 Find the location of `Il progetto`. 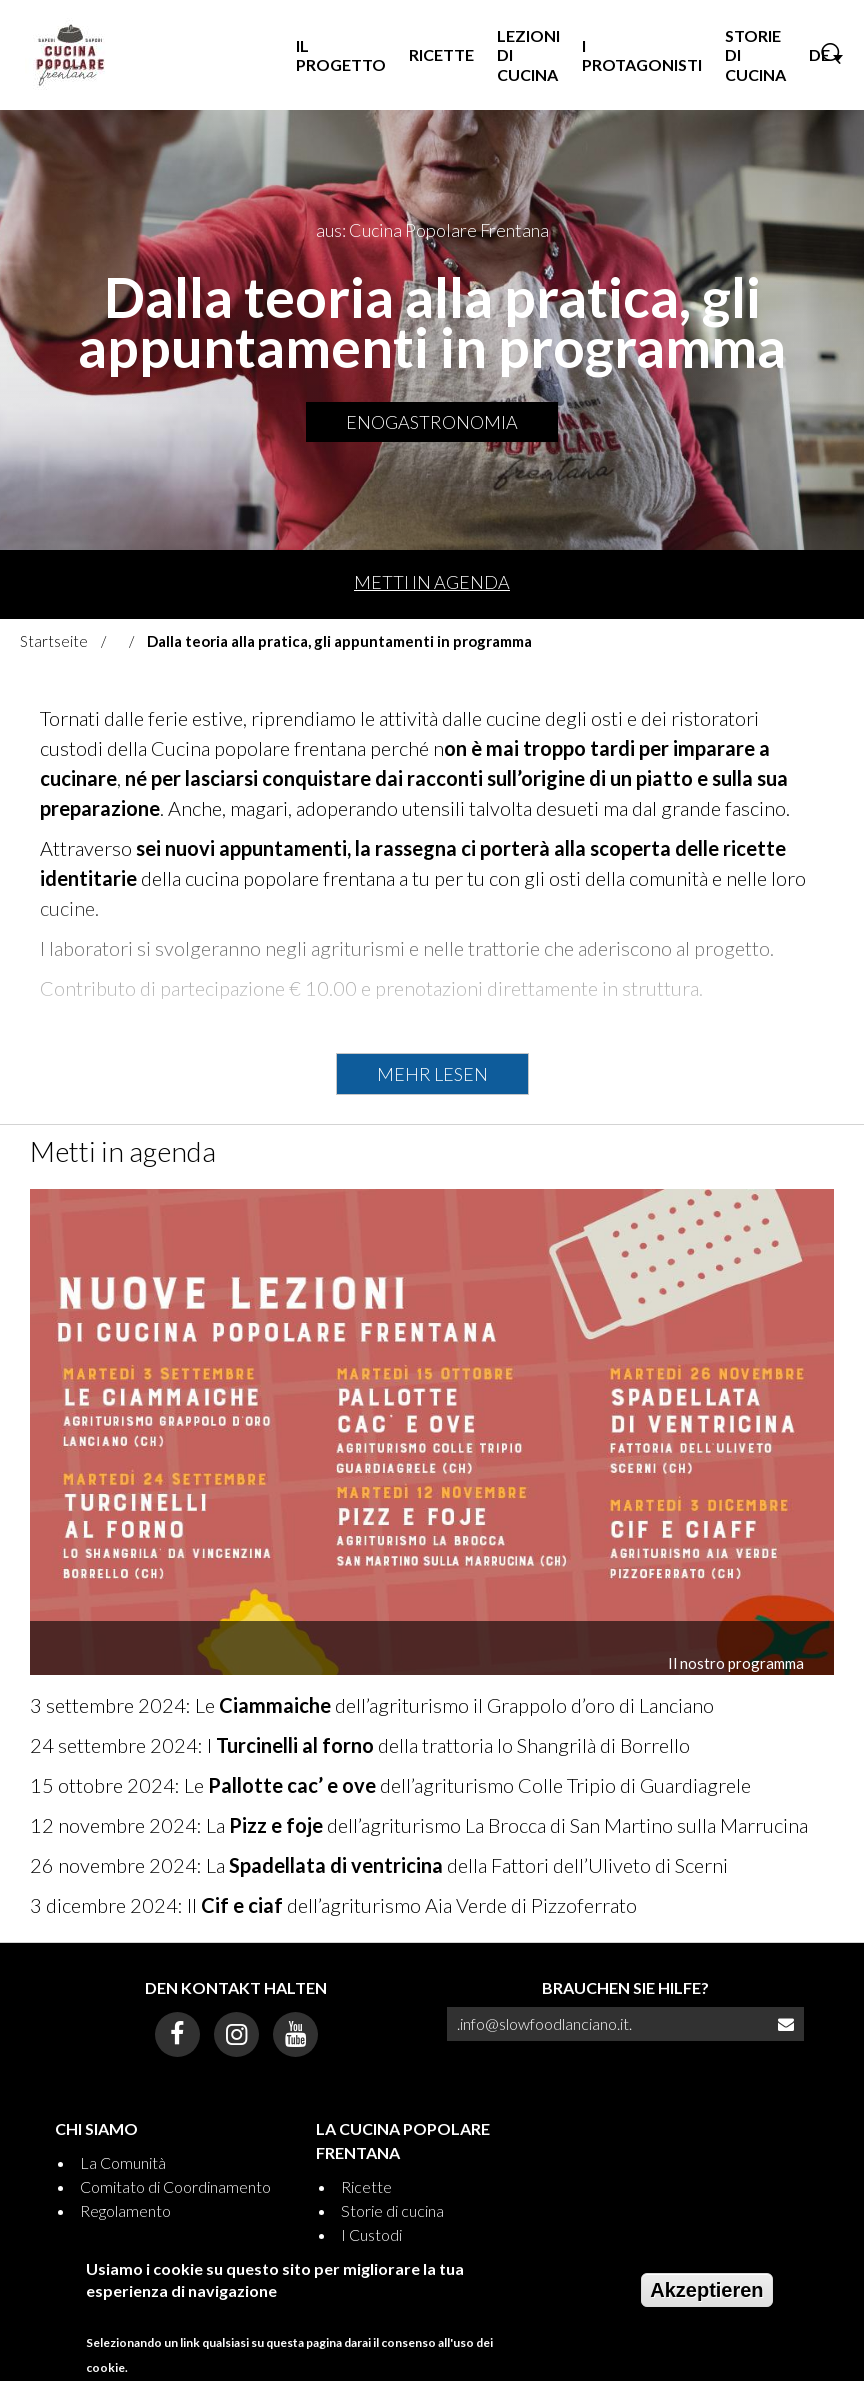

Il progetto is located at coordinates (341, 55).